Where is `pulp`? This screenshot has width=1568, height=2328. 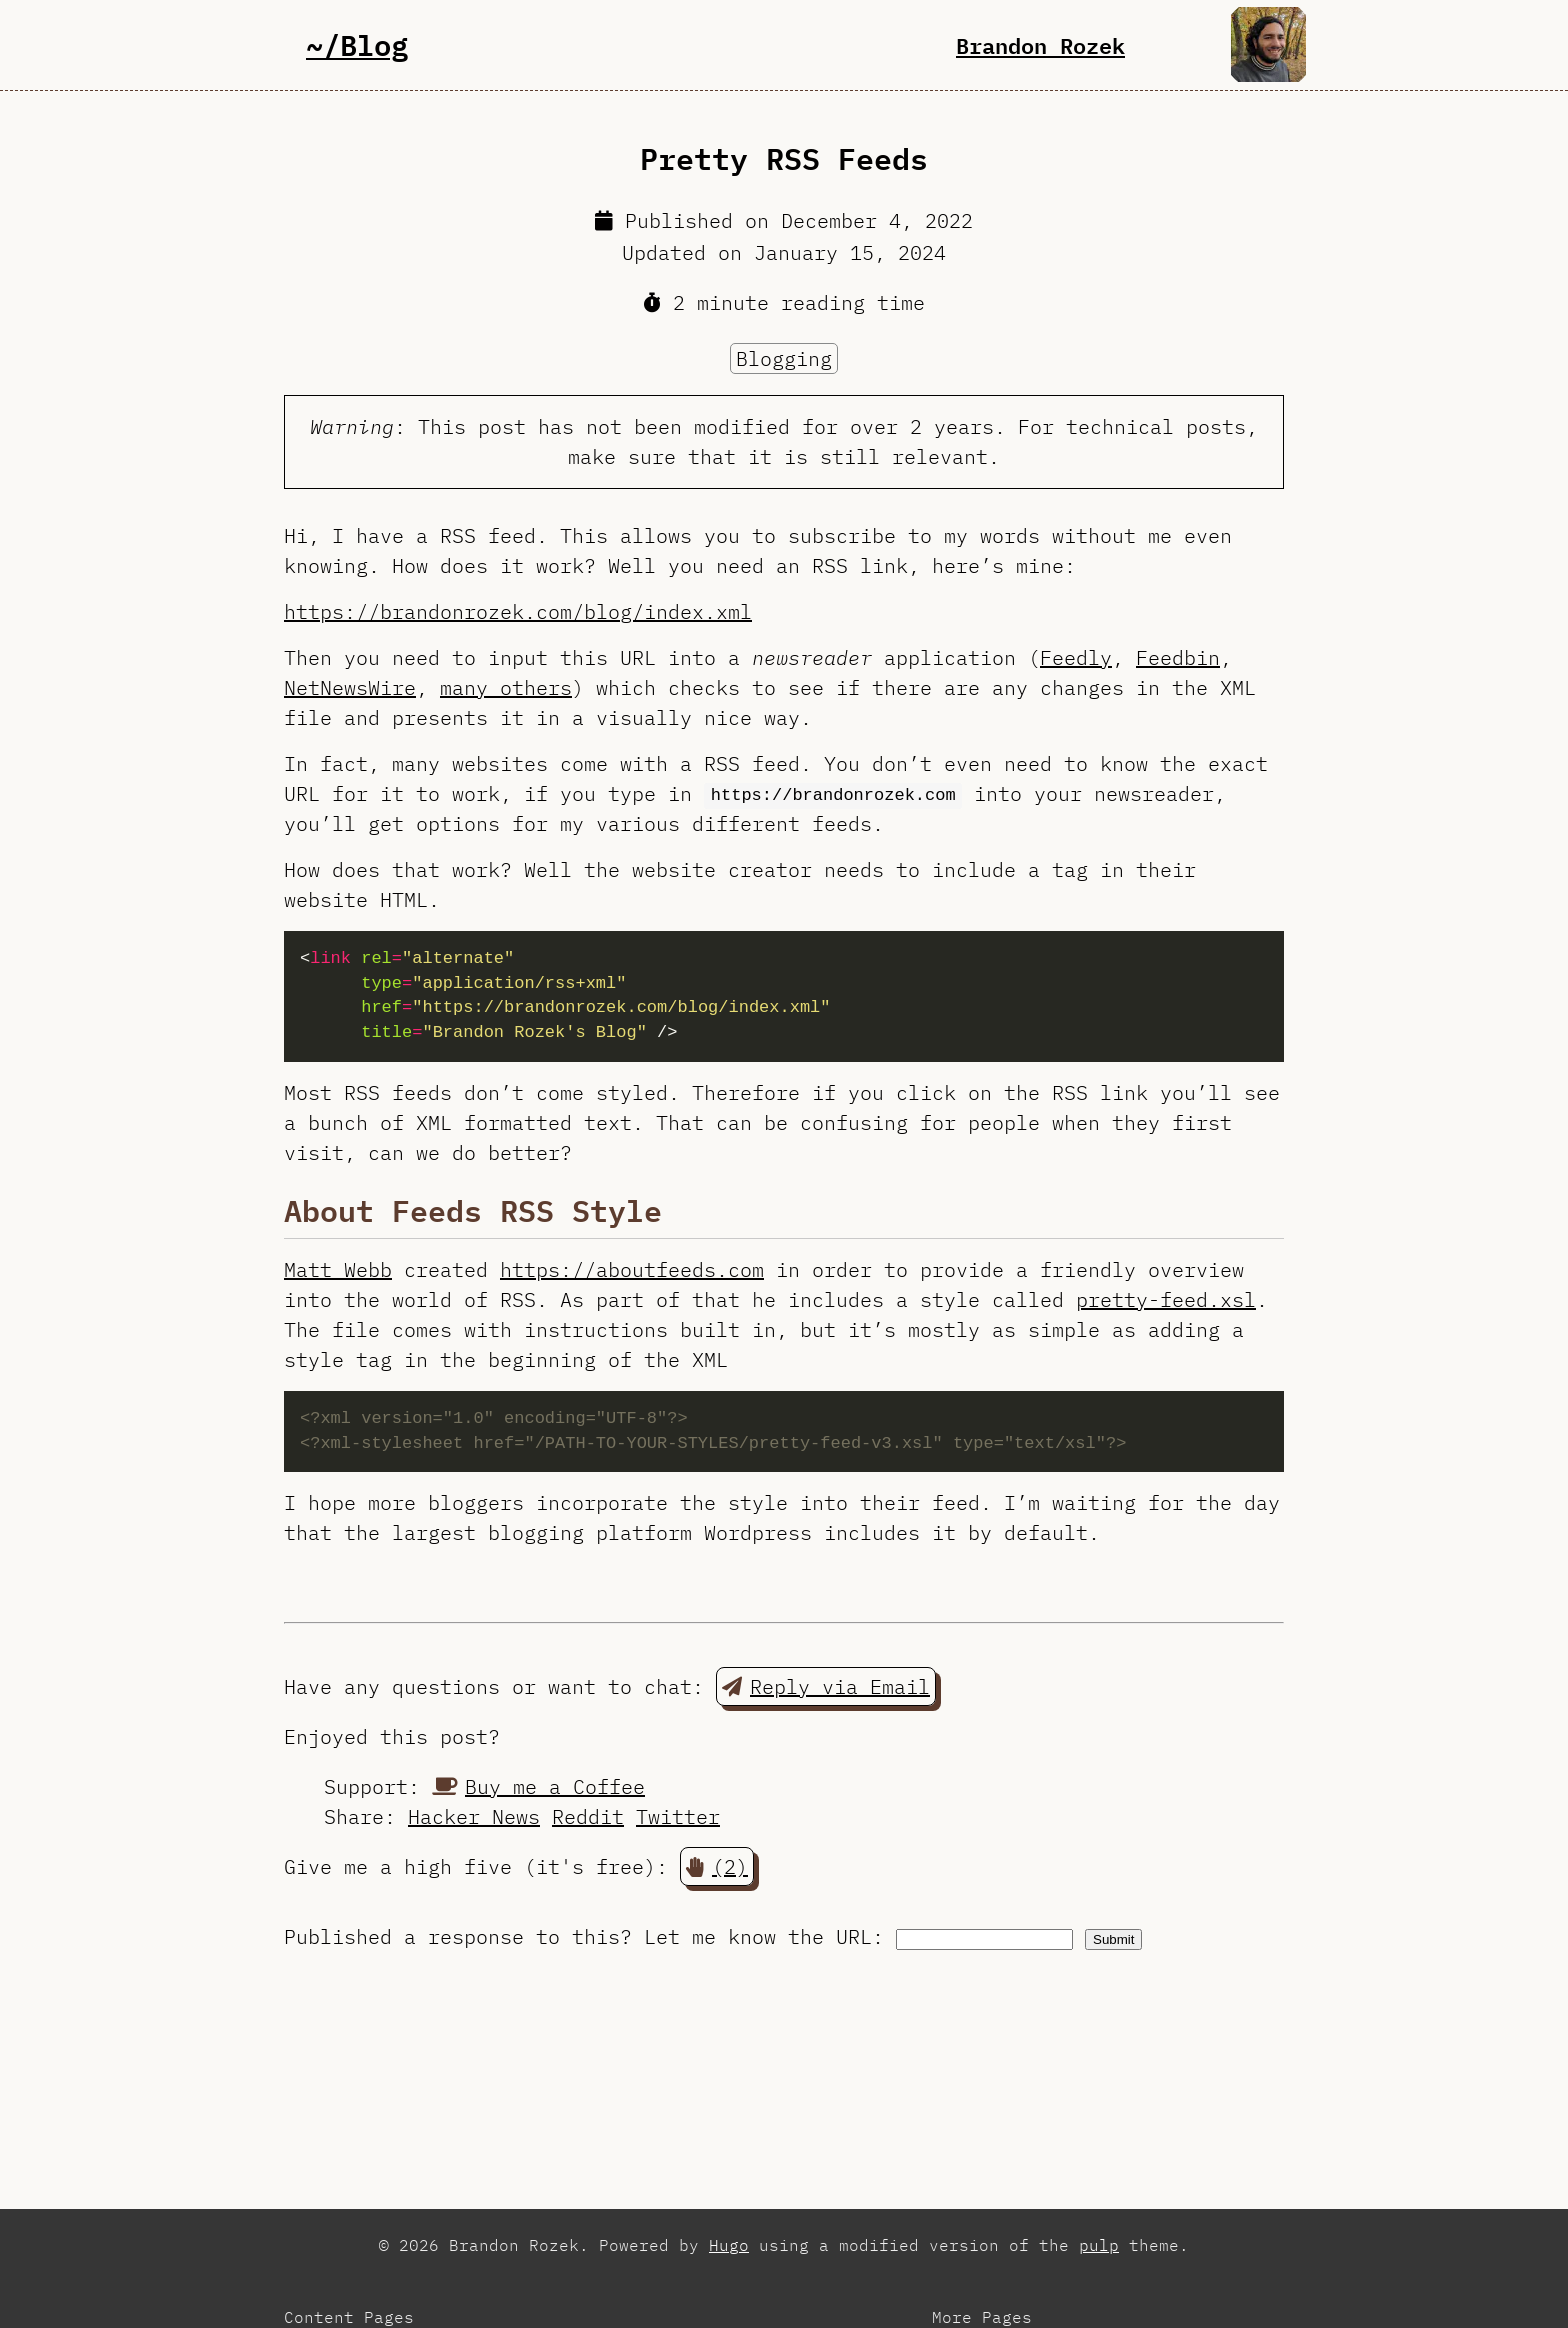
pulp is located at coordinates (1099, 2245).